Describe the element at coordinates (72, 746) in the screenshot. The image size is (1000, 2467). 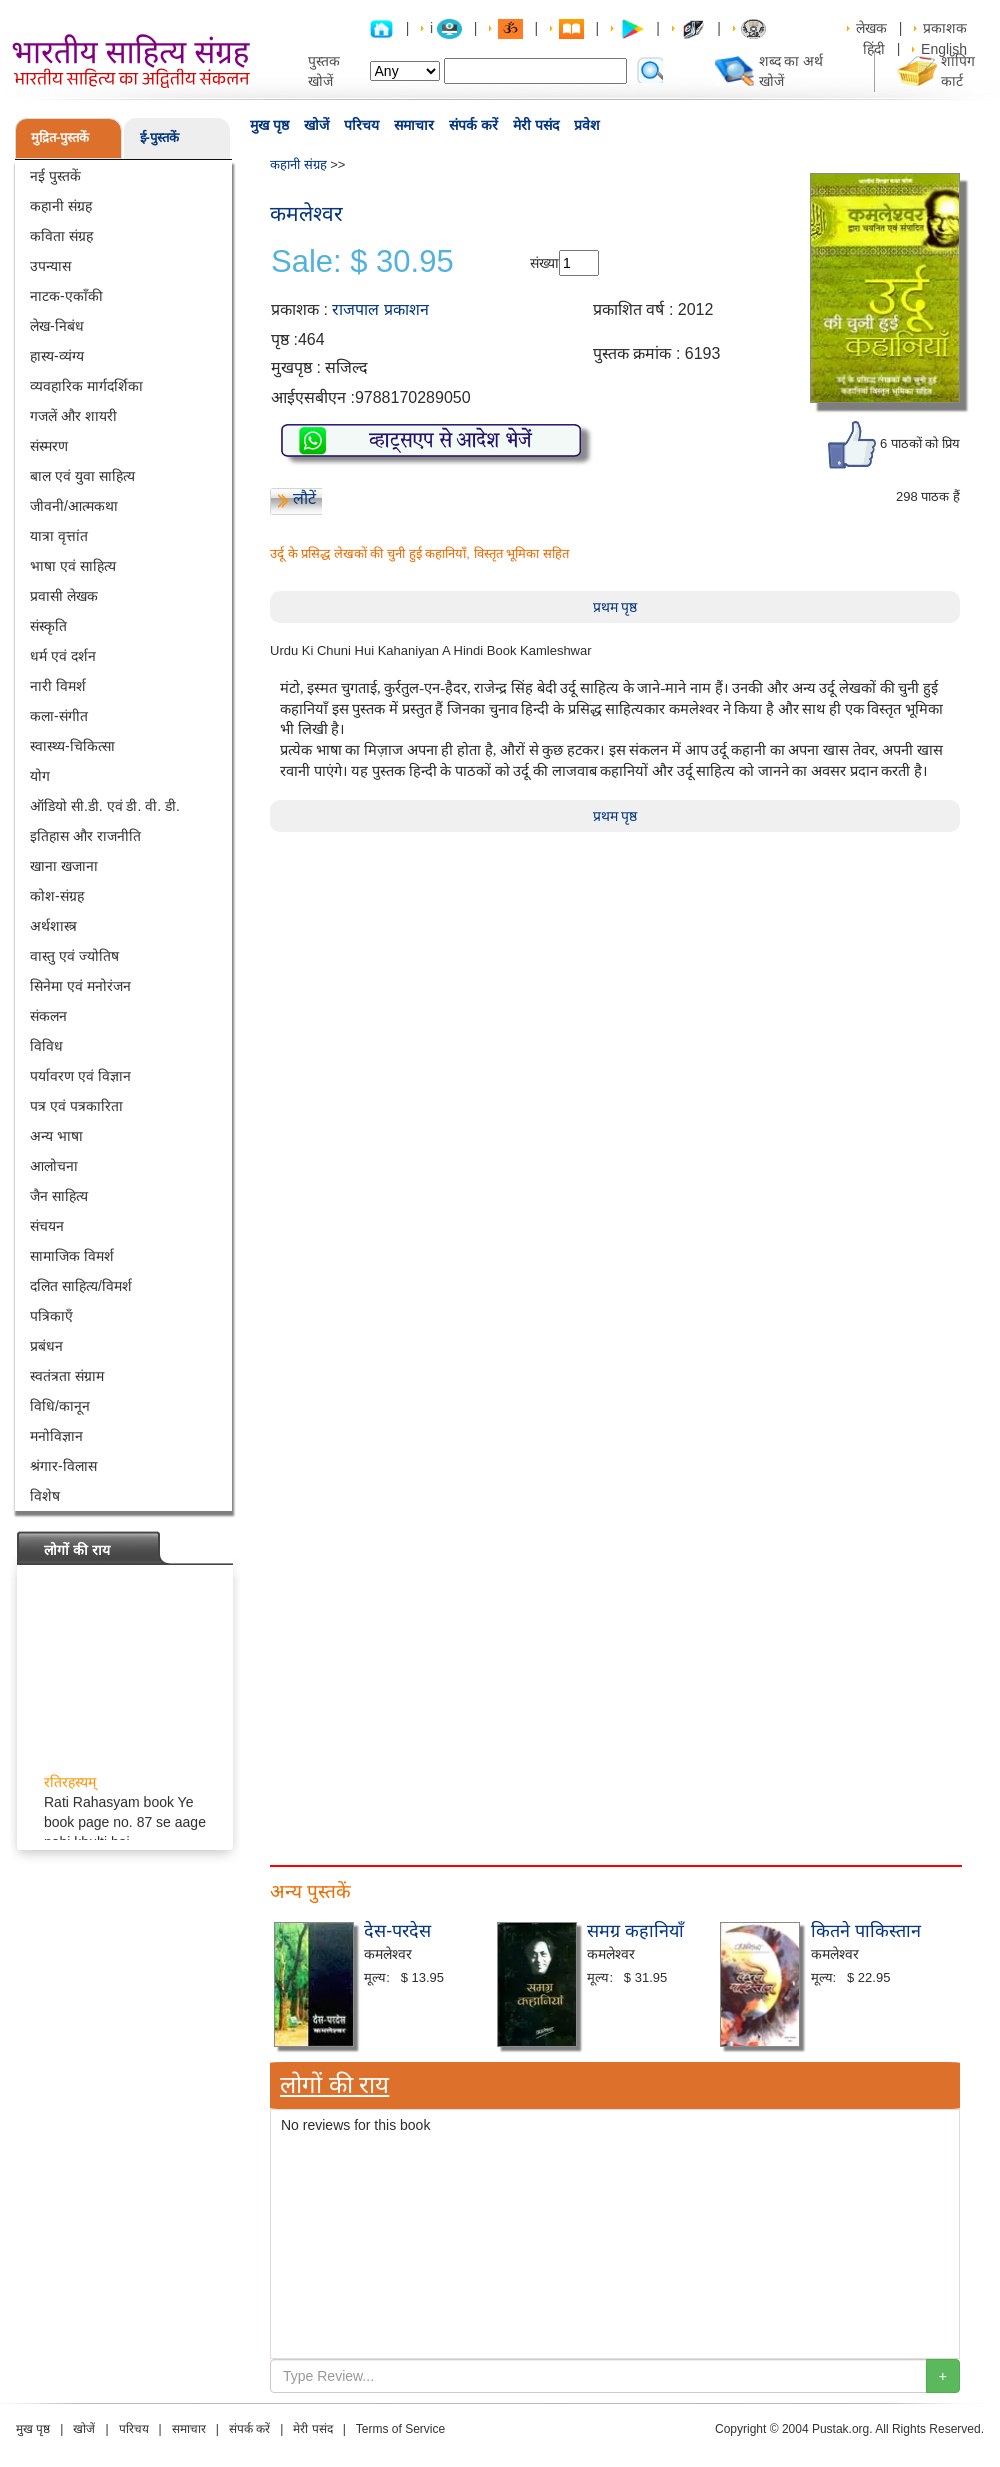
I see `स्वास्थ्य-चिकित्सा` at that location.